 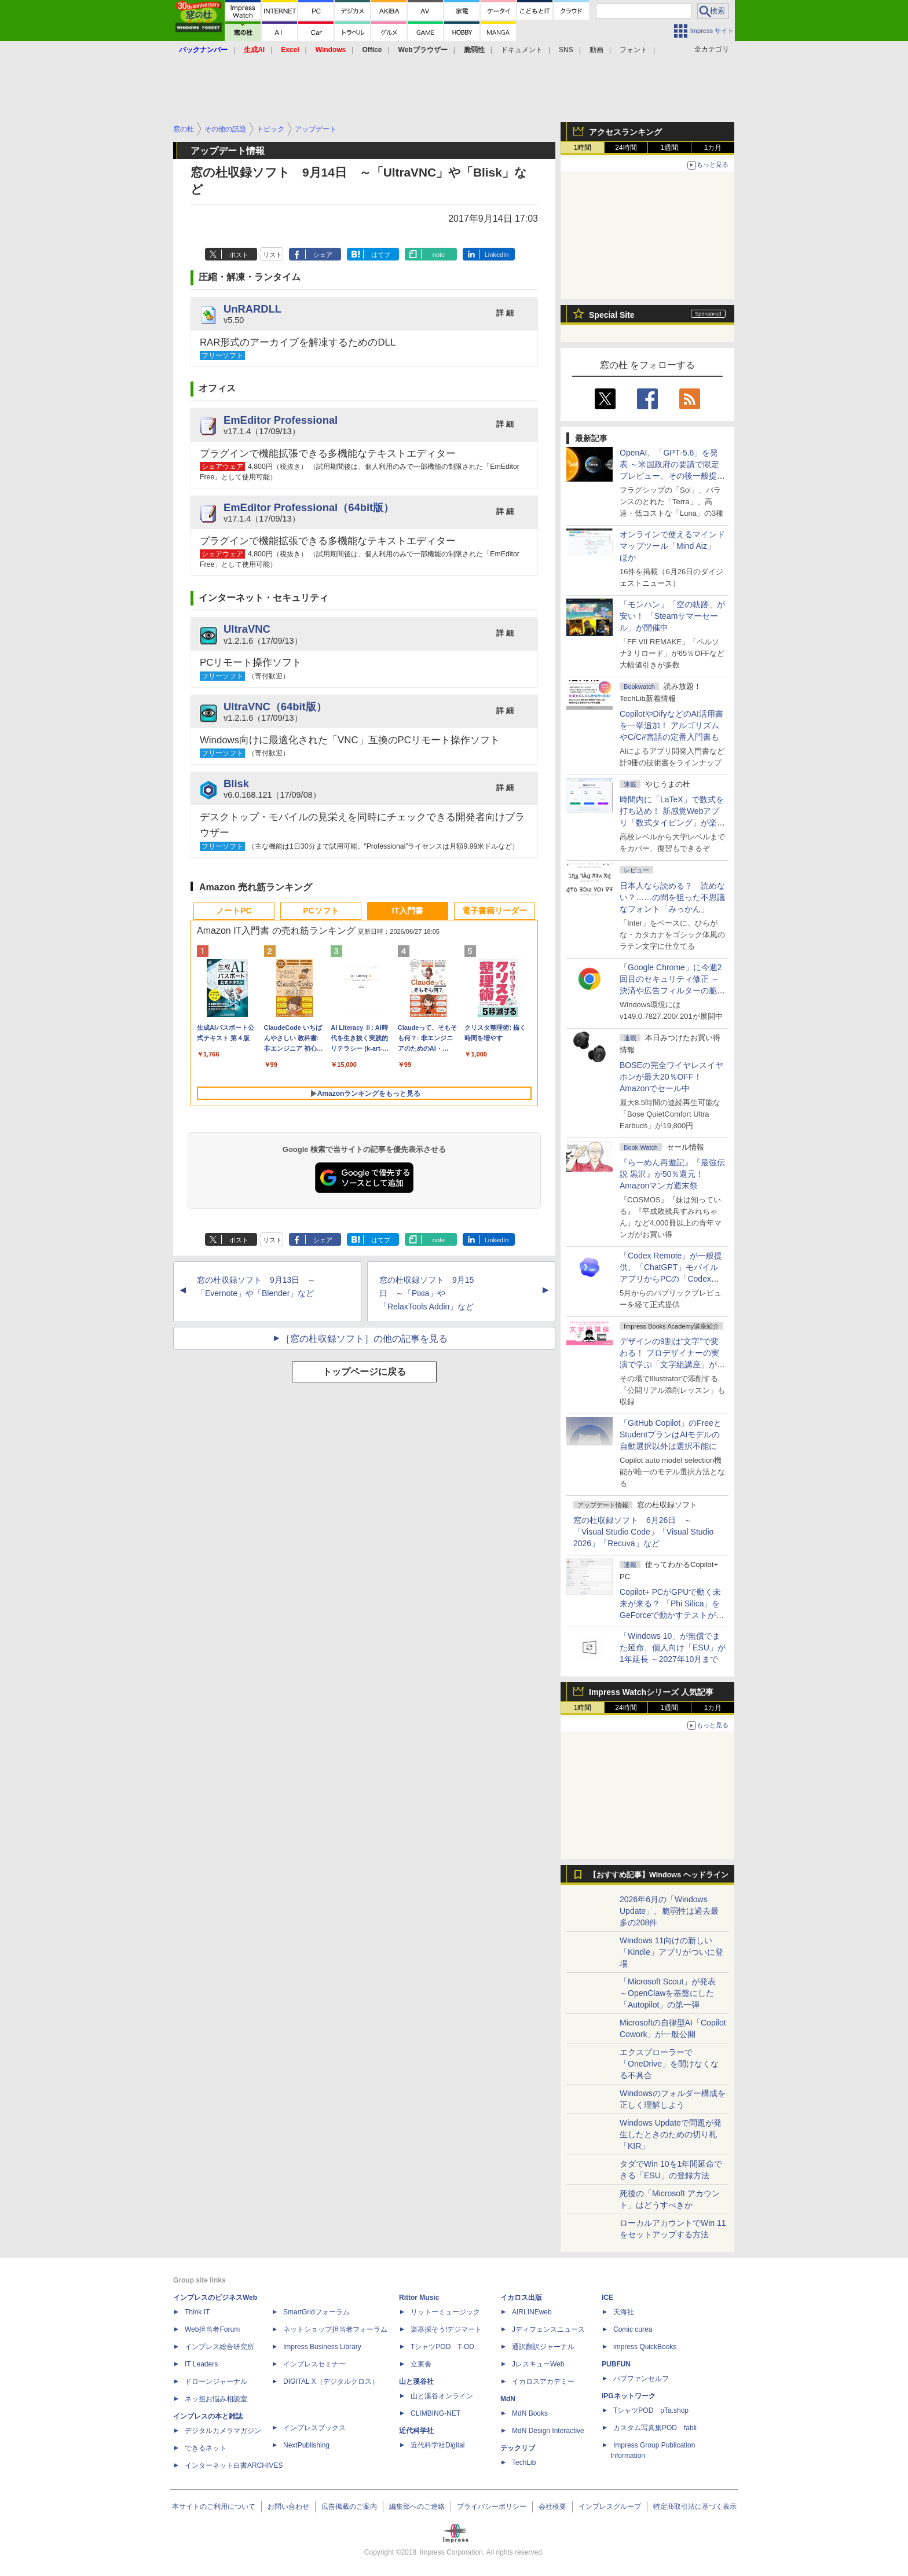 I want to click on Windows Updateで問題が発生したときのための切り札「KIR」, so click(x=671, y=2134).